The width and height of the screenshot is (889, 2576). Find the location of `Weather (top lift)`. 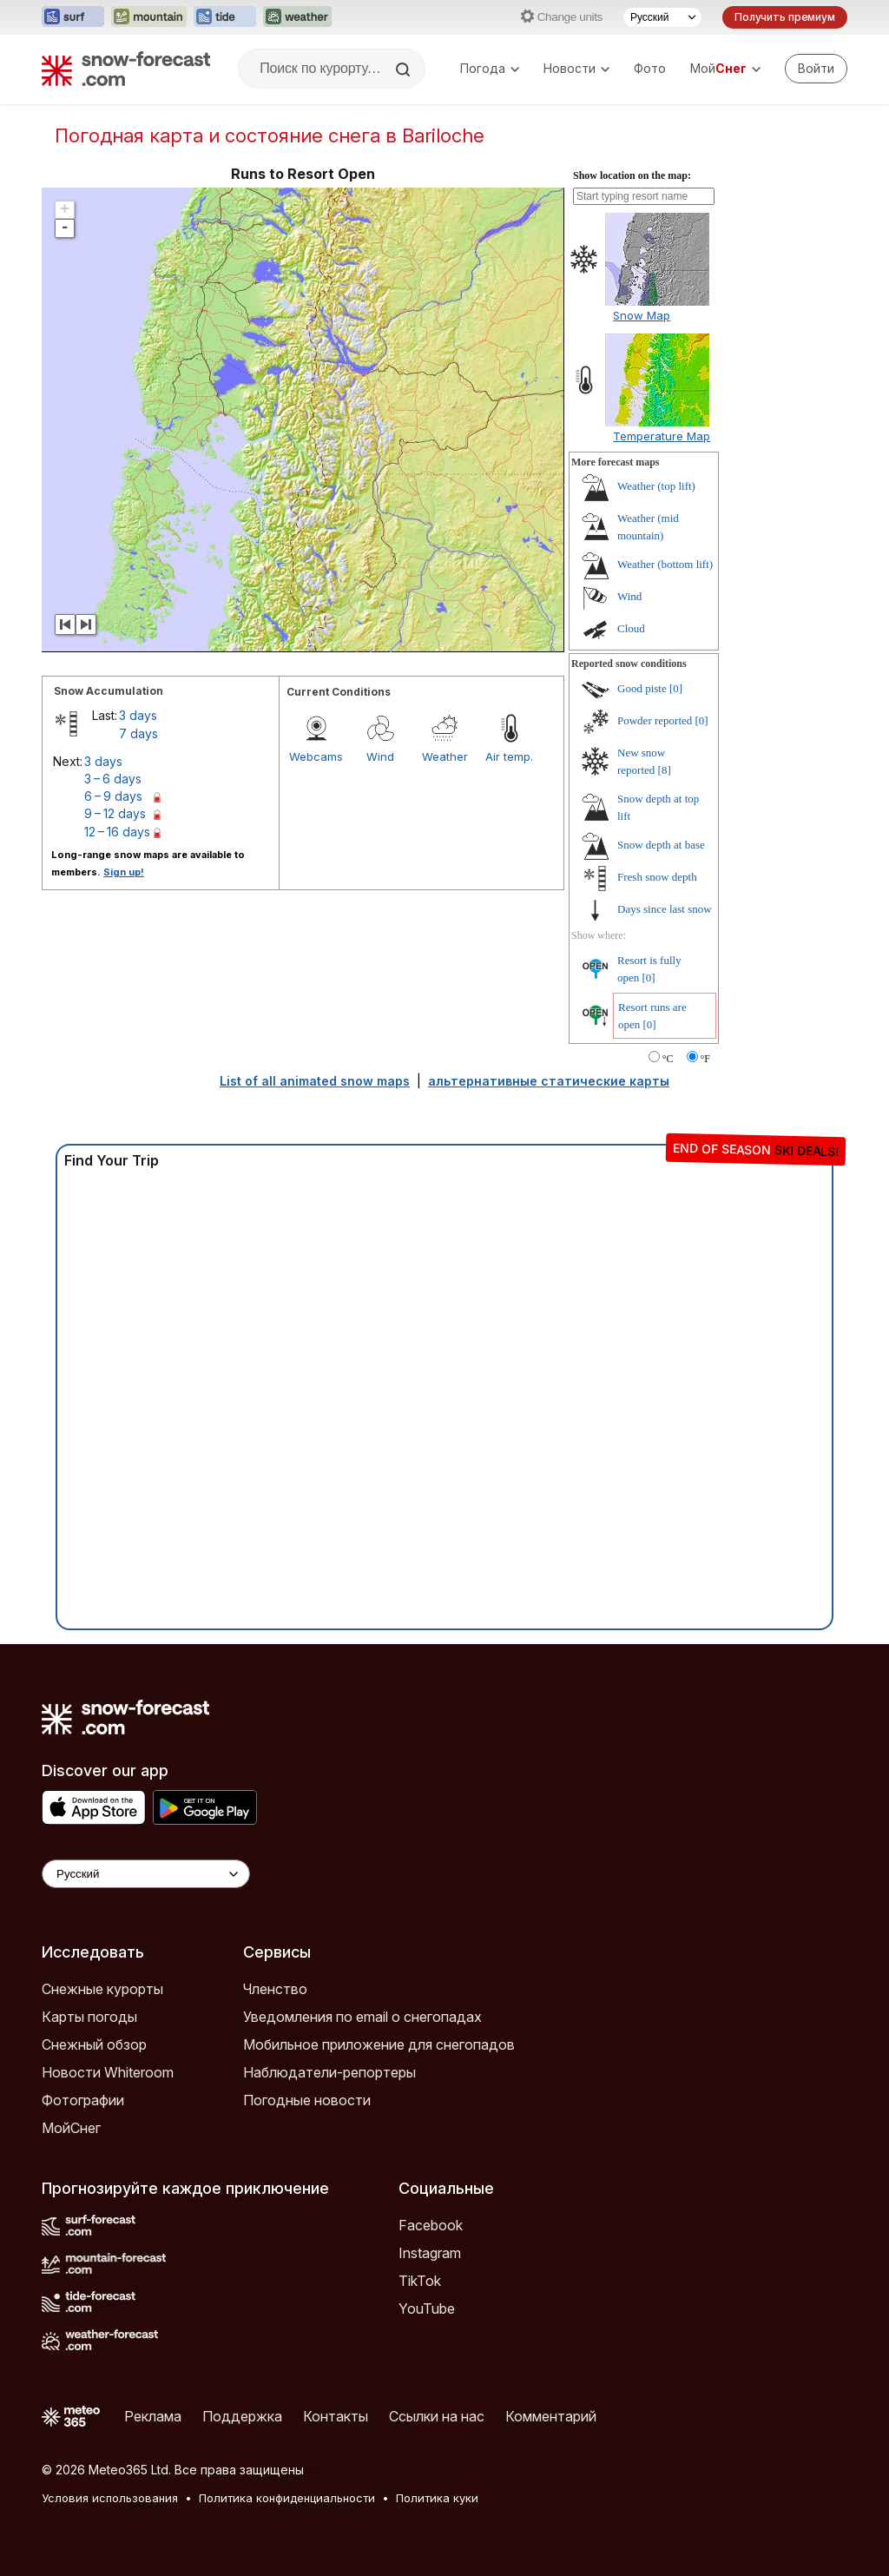

Weather (top lift) is located at coordinates (656, 485).